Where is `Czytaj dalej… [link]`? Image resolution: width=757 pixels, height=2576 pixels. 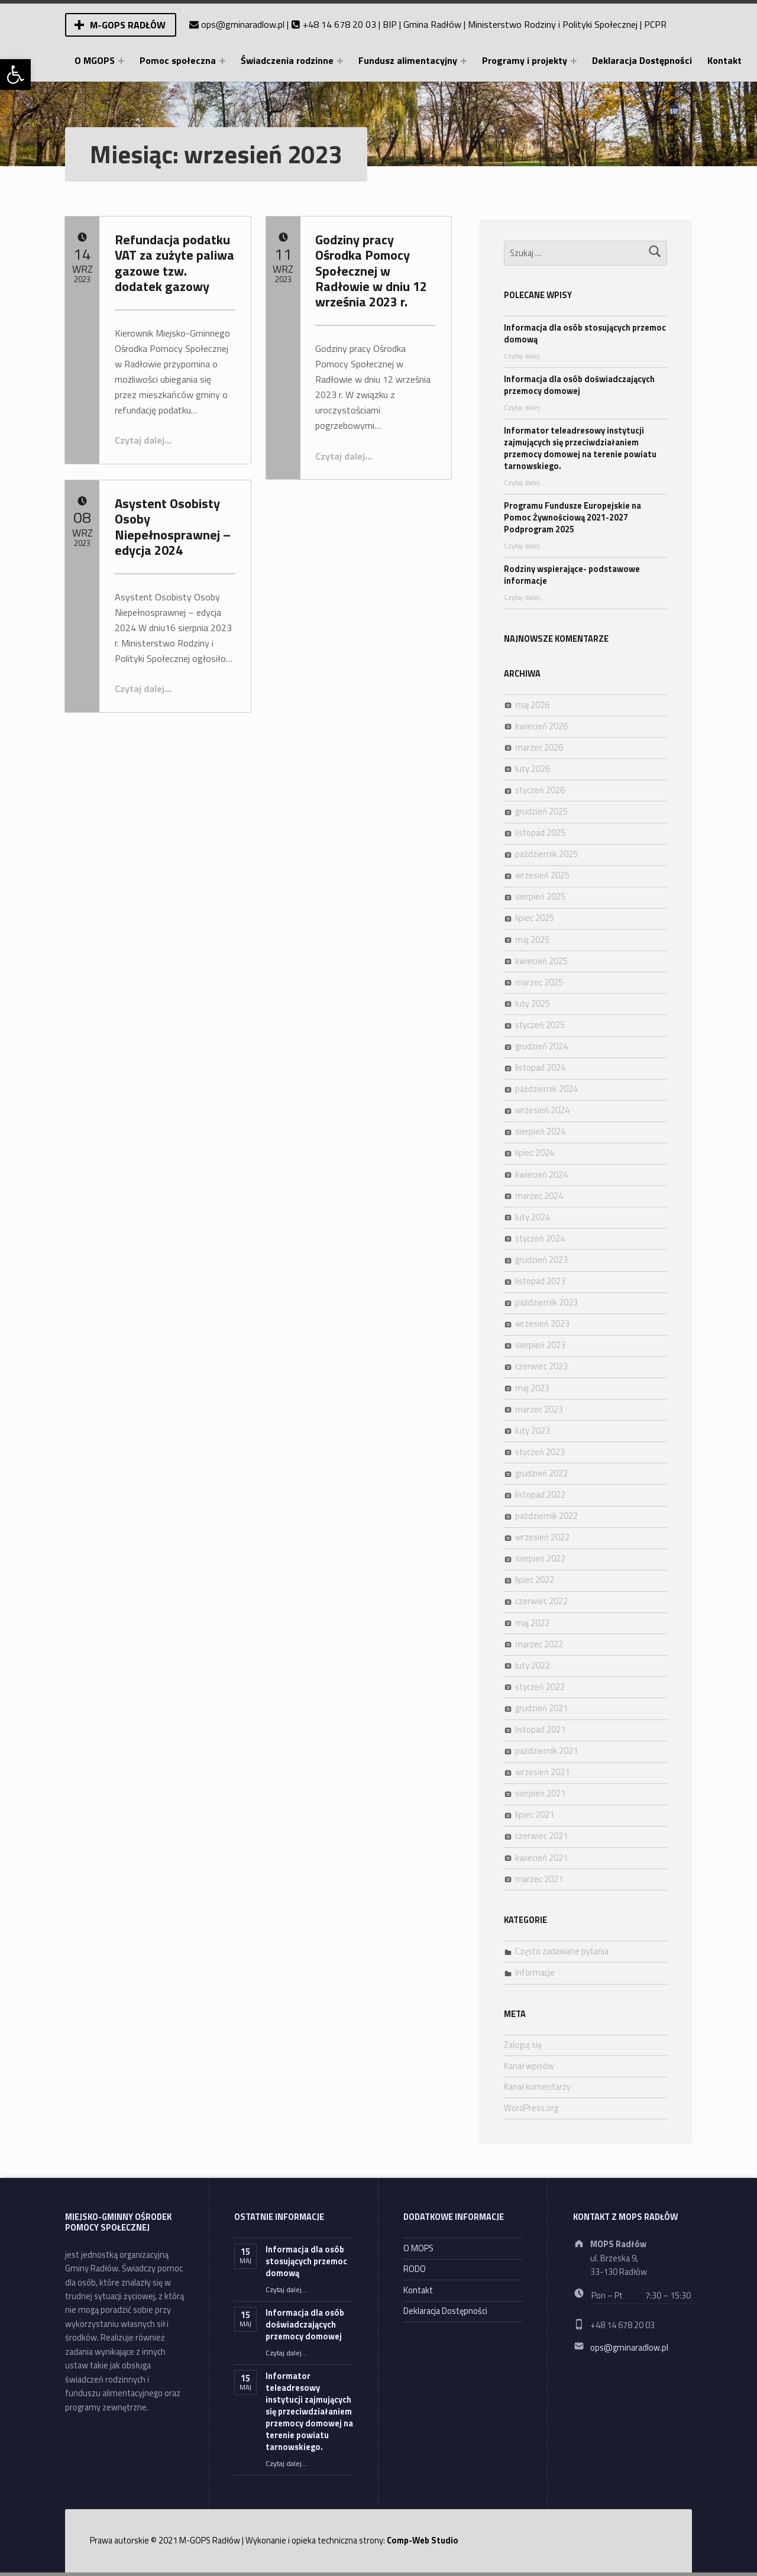 Czytaj dalej… [link] is located at coordinates (143, 440).